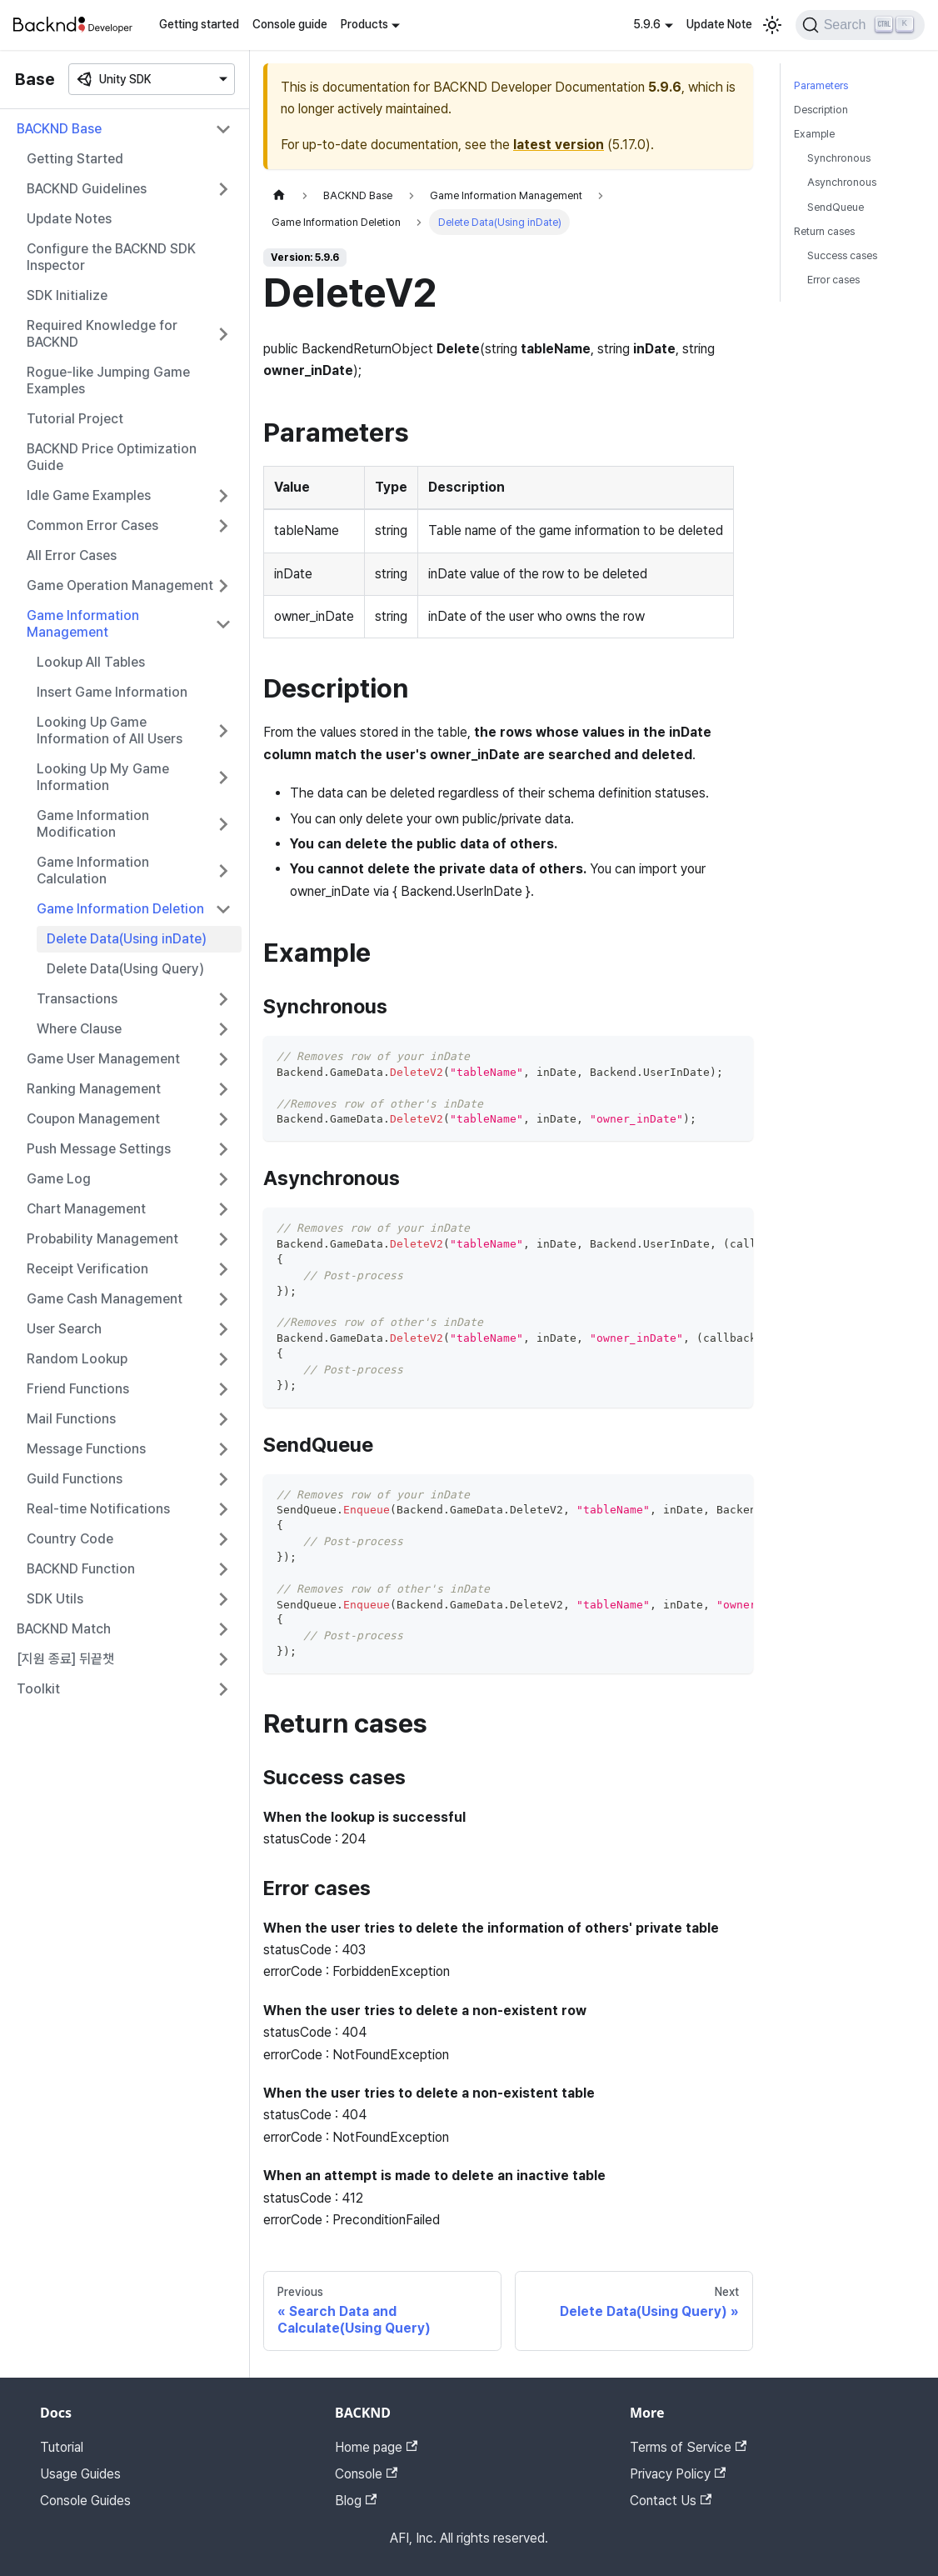 Image resolution: width=938 pixels, height=2576 pixels. Describe the element at coordinates (93, 824) in the screenshot. I see `Game Information Modification` at that location.